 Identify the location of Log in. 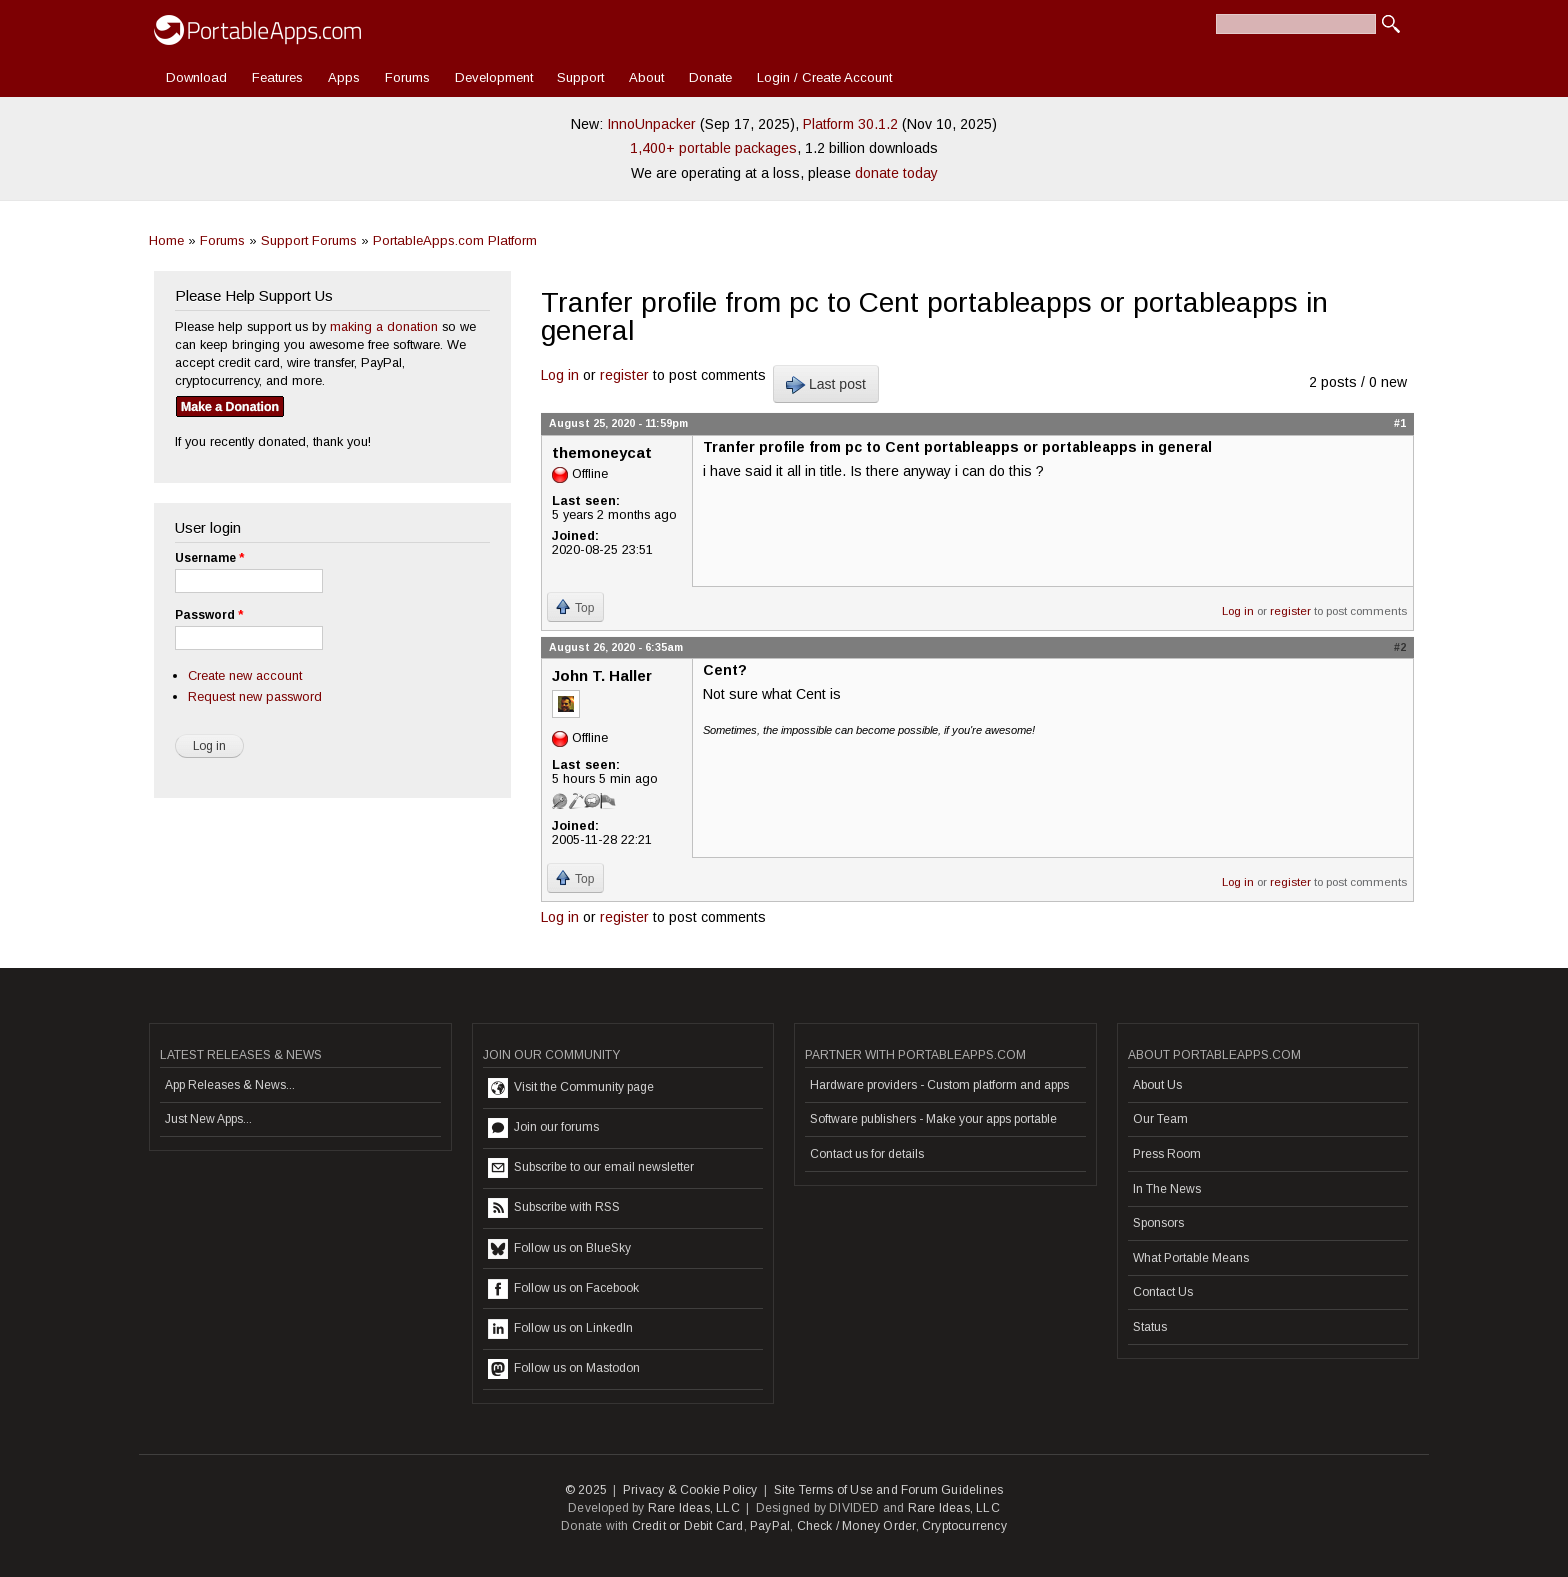
(560, 375).